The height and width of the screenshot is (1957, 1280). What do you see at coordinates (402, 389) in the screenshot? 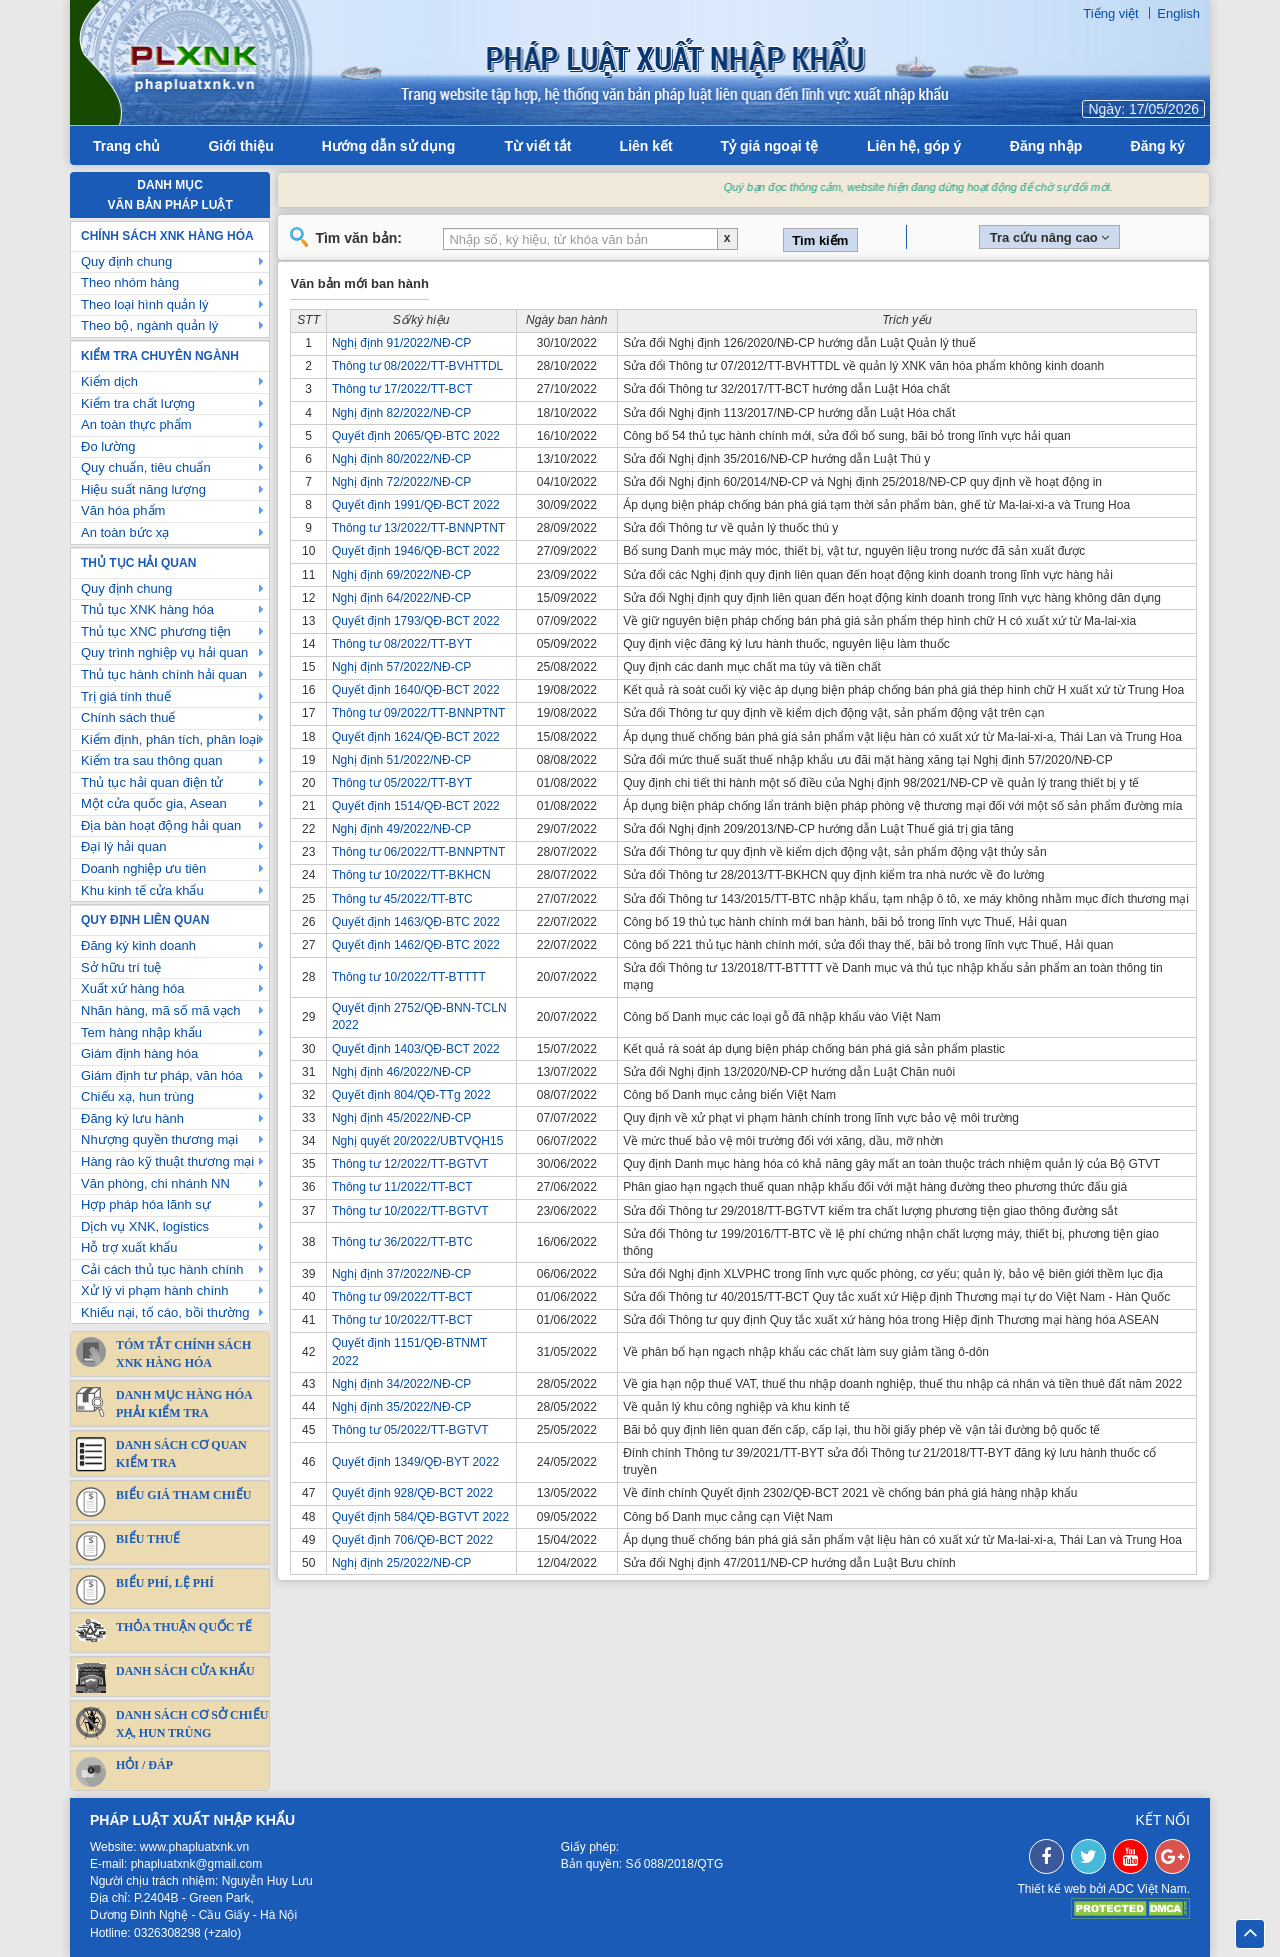
I see `Thông tư 17/2022/TT-BCT` at bounding box center [402, 389].